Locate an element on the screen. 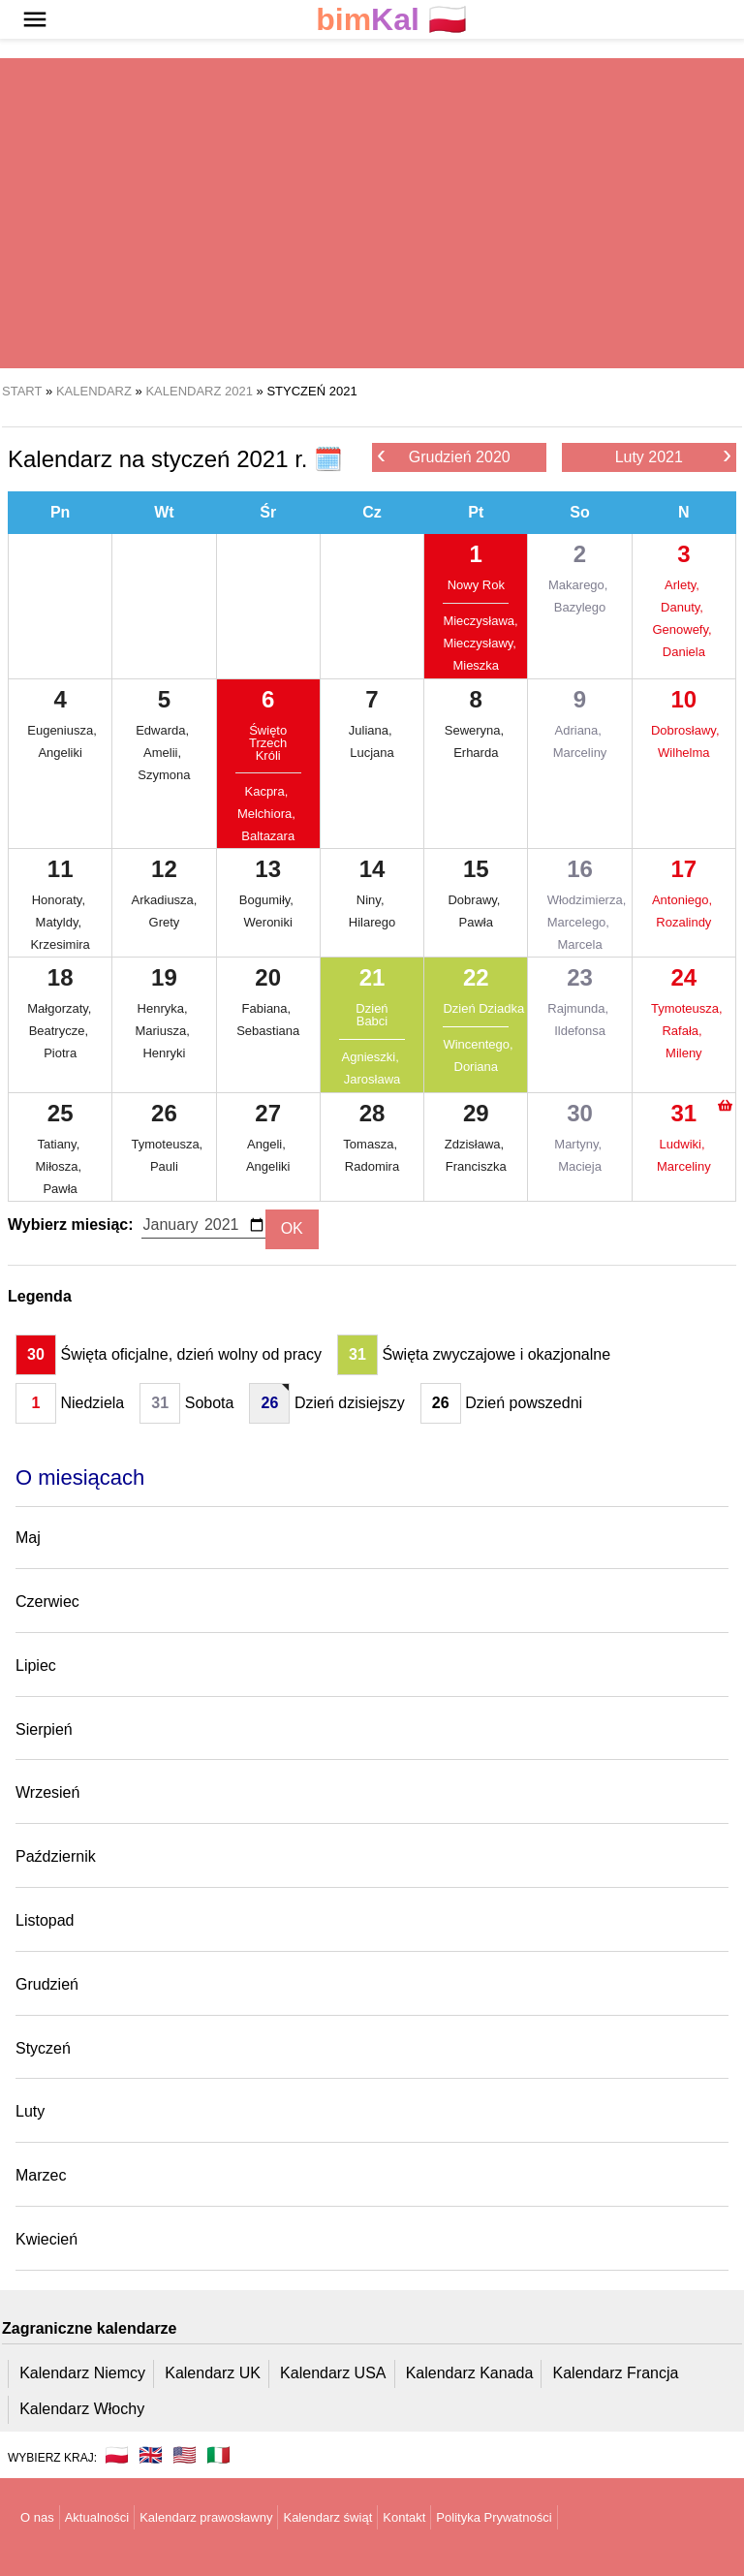  Franciszka is located at coordinates (476, 1166).